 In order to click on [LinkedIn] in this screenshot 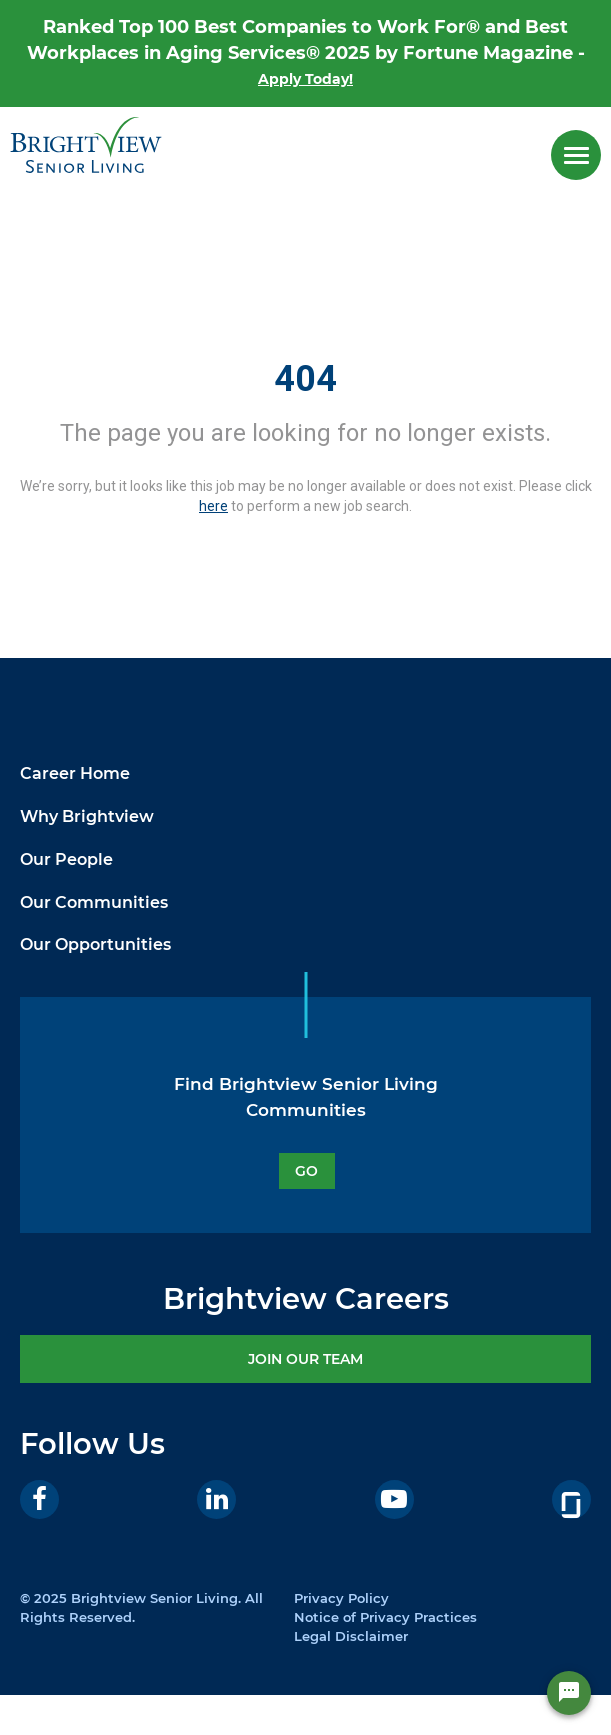, I will do `click(216, 1499)`.